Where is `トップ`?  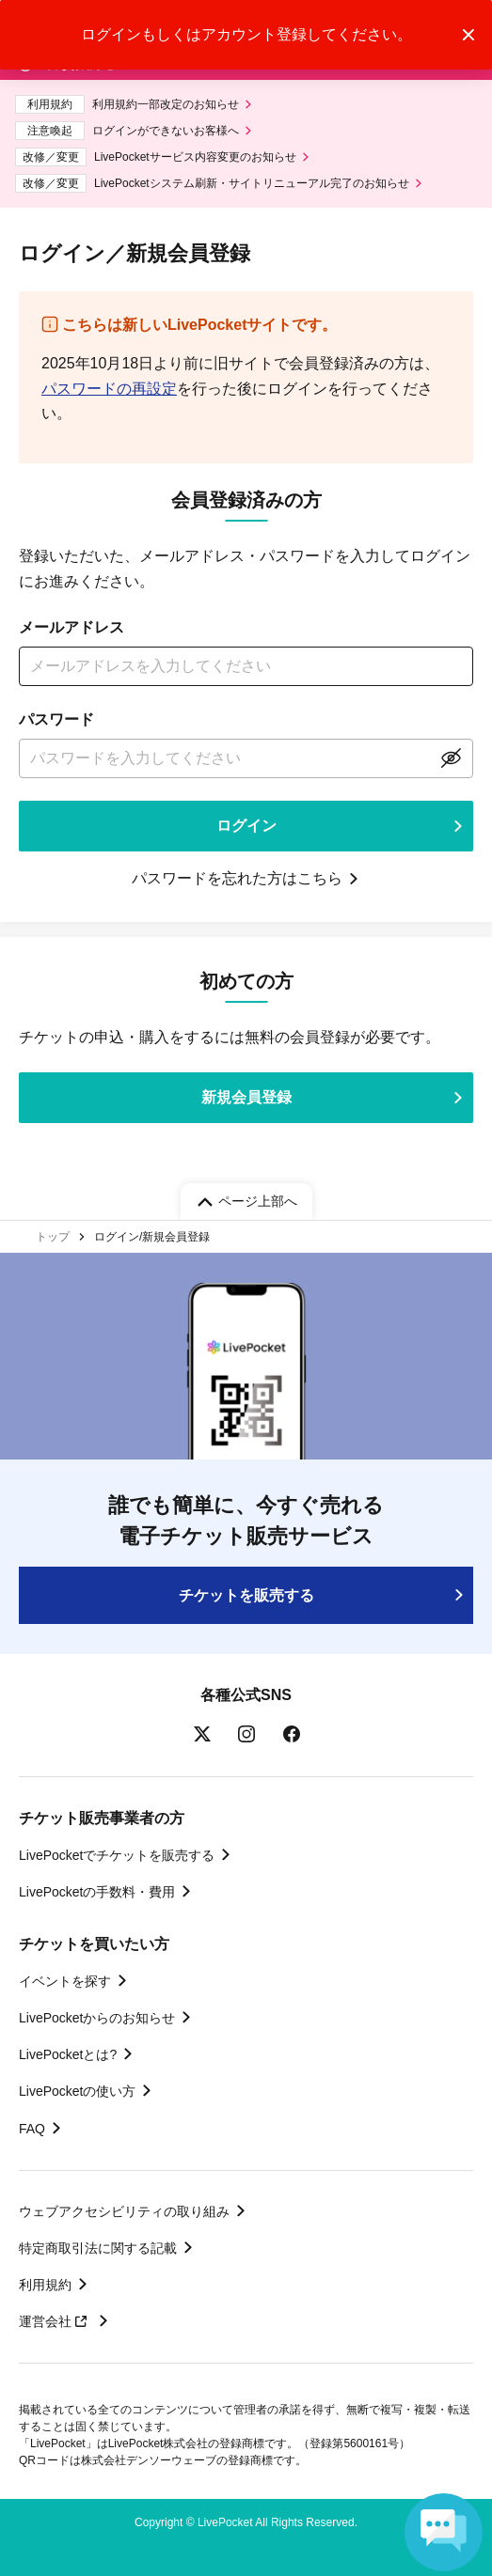
トップ is located at coordinates (53, 1236).